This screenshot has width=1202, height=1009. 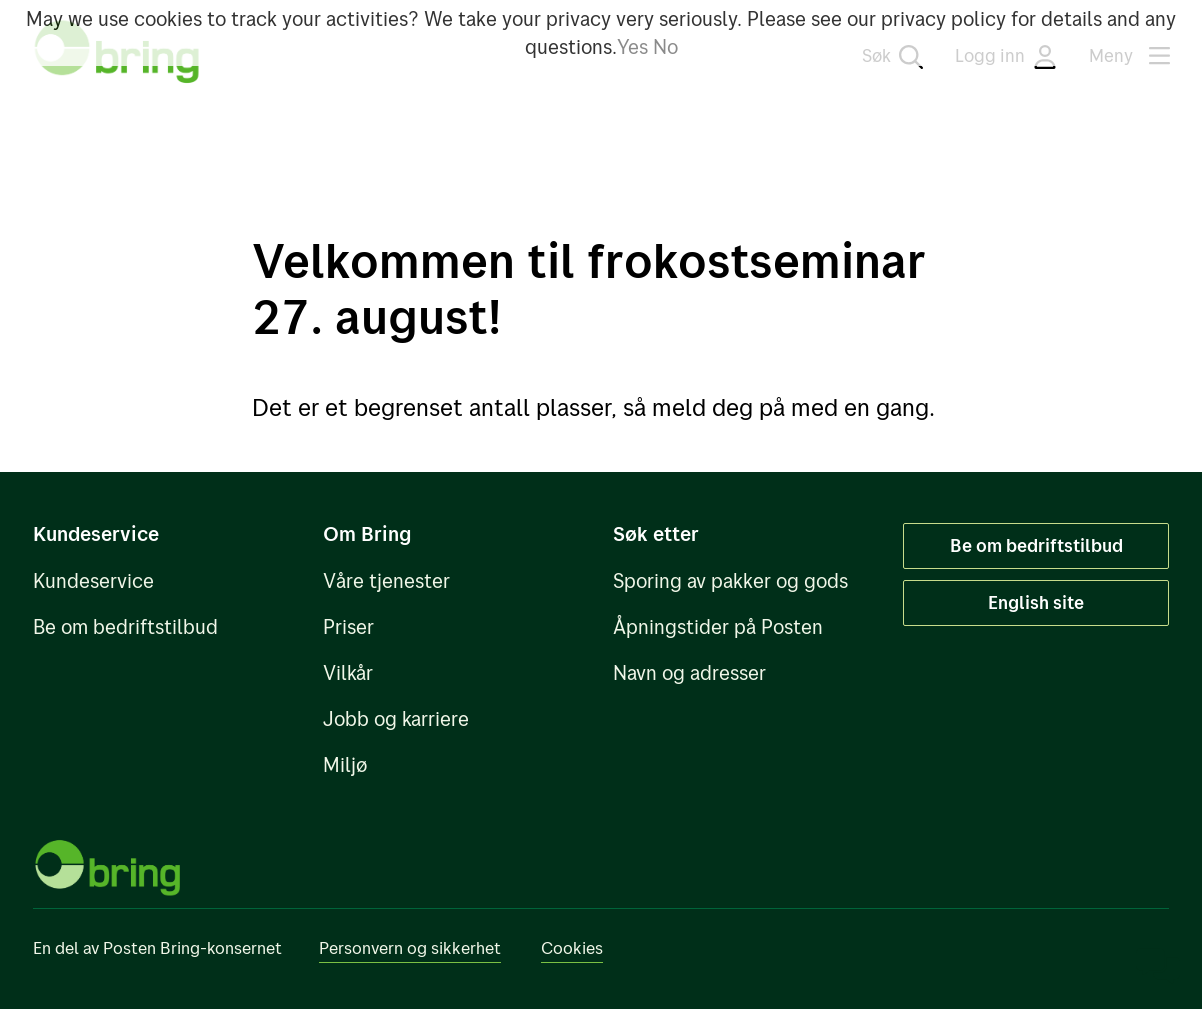 What do you see at coordinates (386, 580) in the screenshot?
I see `Våre tjenester` at bounding box center [386, 580].